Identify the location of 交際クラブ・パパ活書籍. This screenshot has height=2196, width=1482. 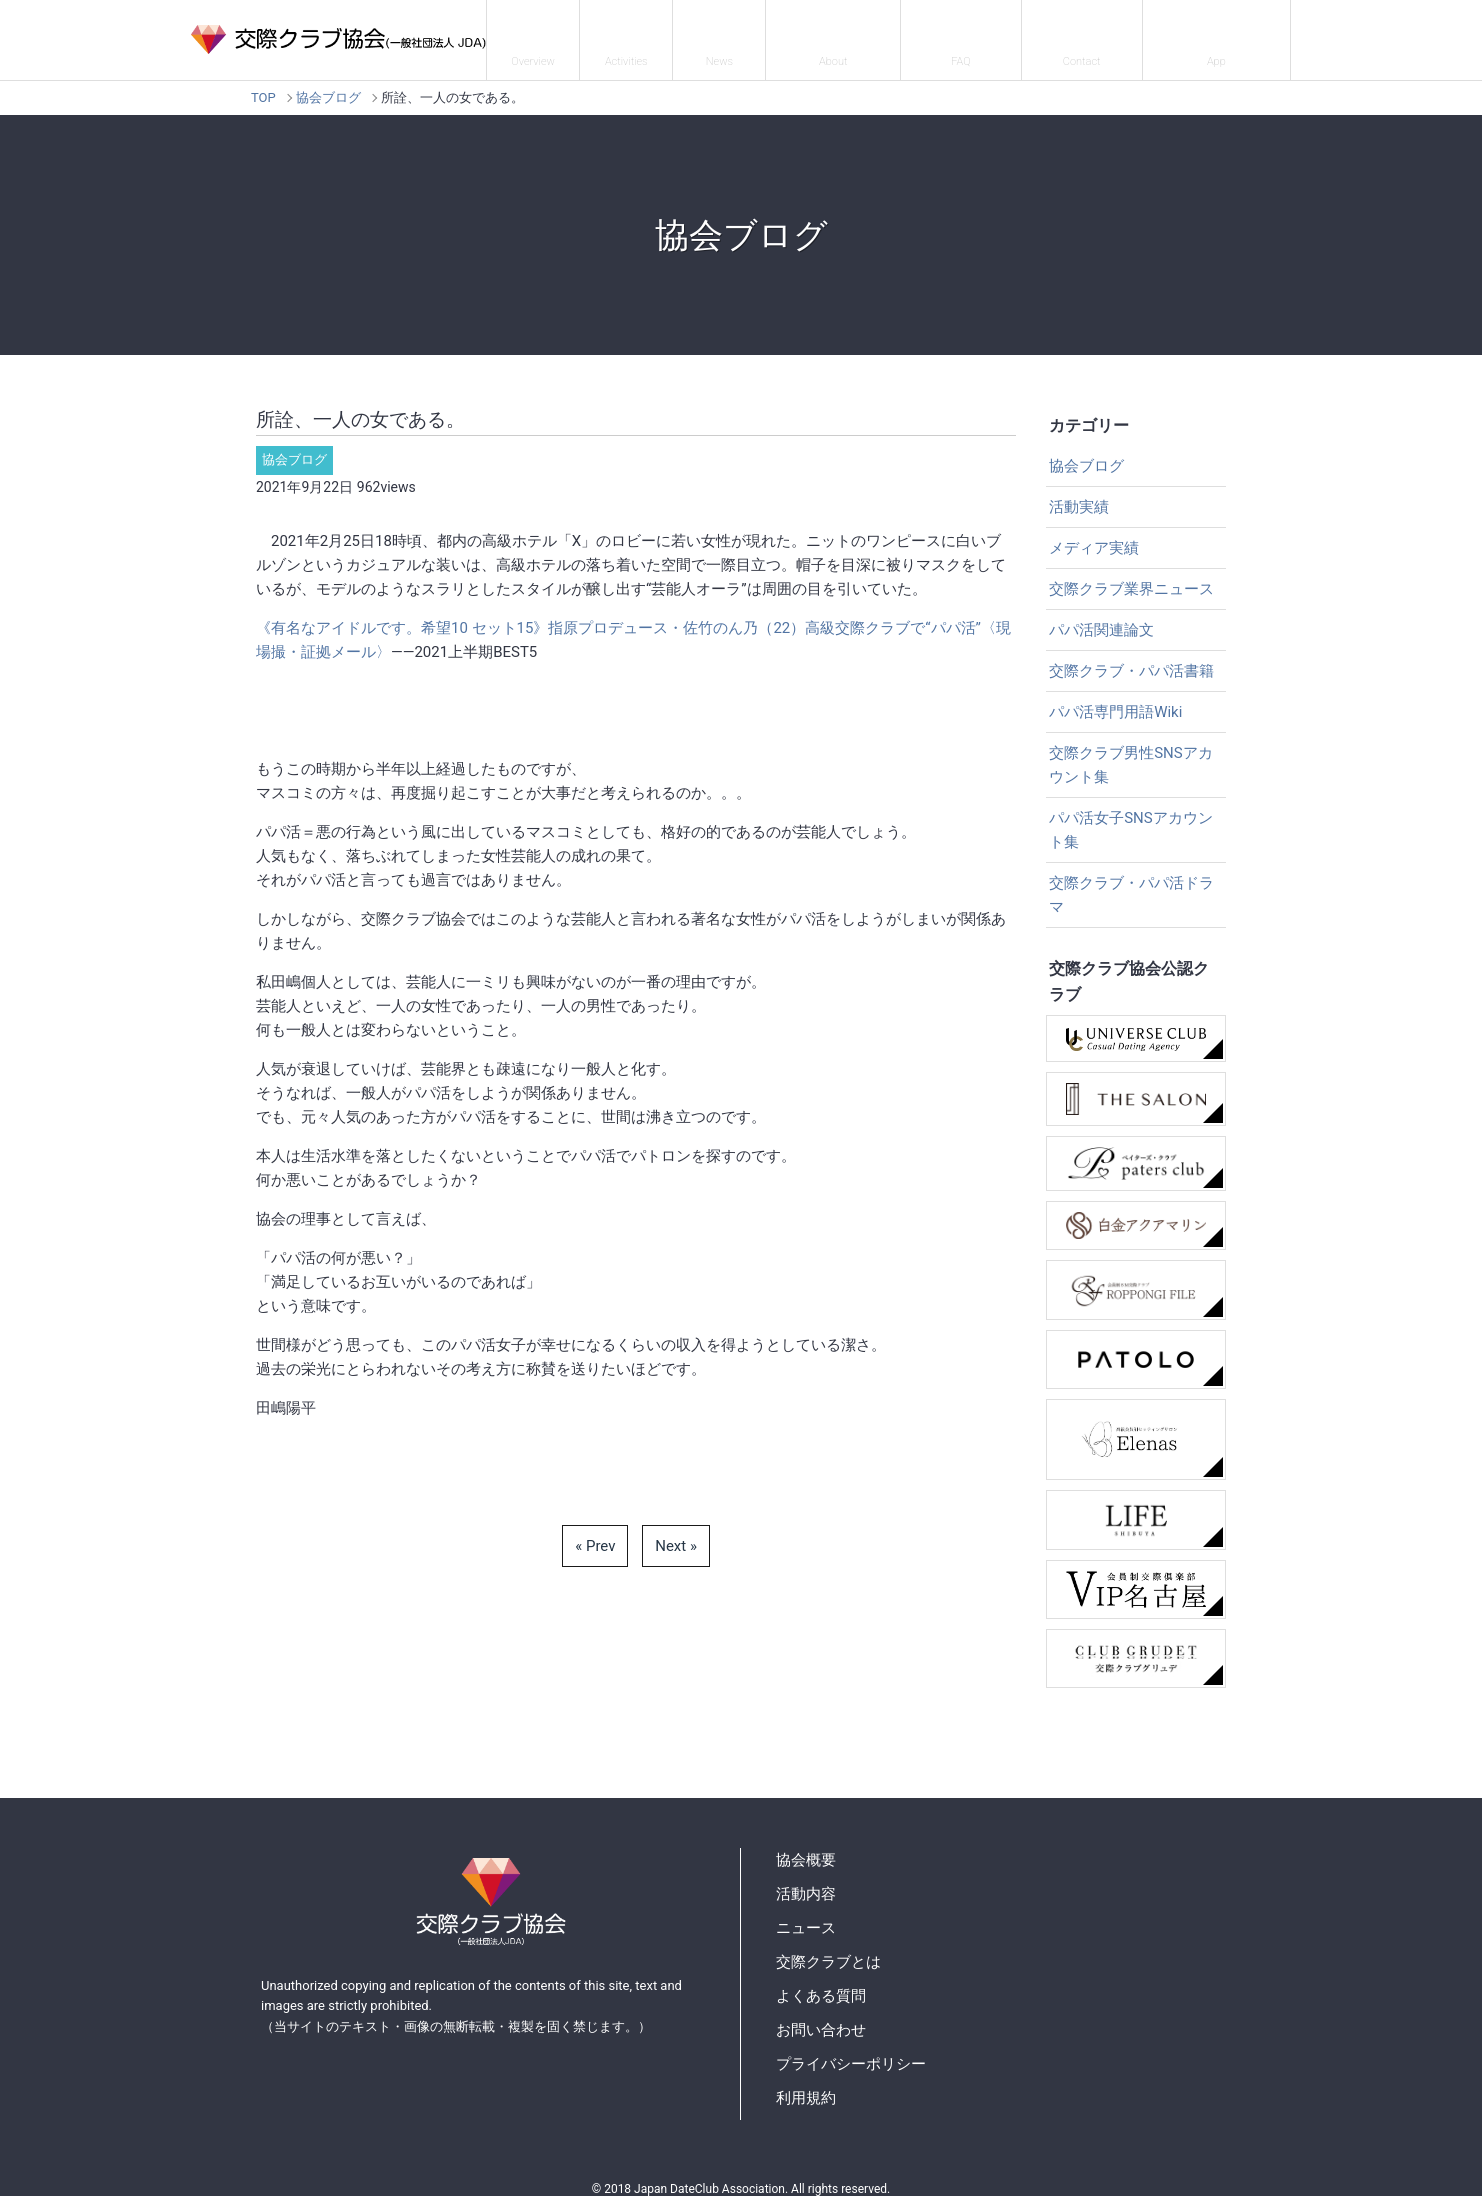
(1131, 658).